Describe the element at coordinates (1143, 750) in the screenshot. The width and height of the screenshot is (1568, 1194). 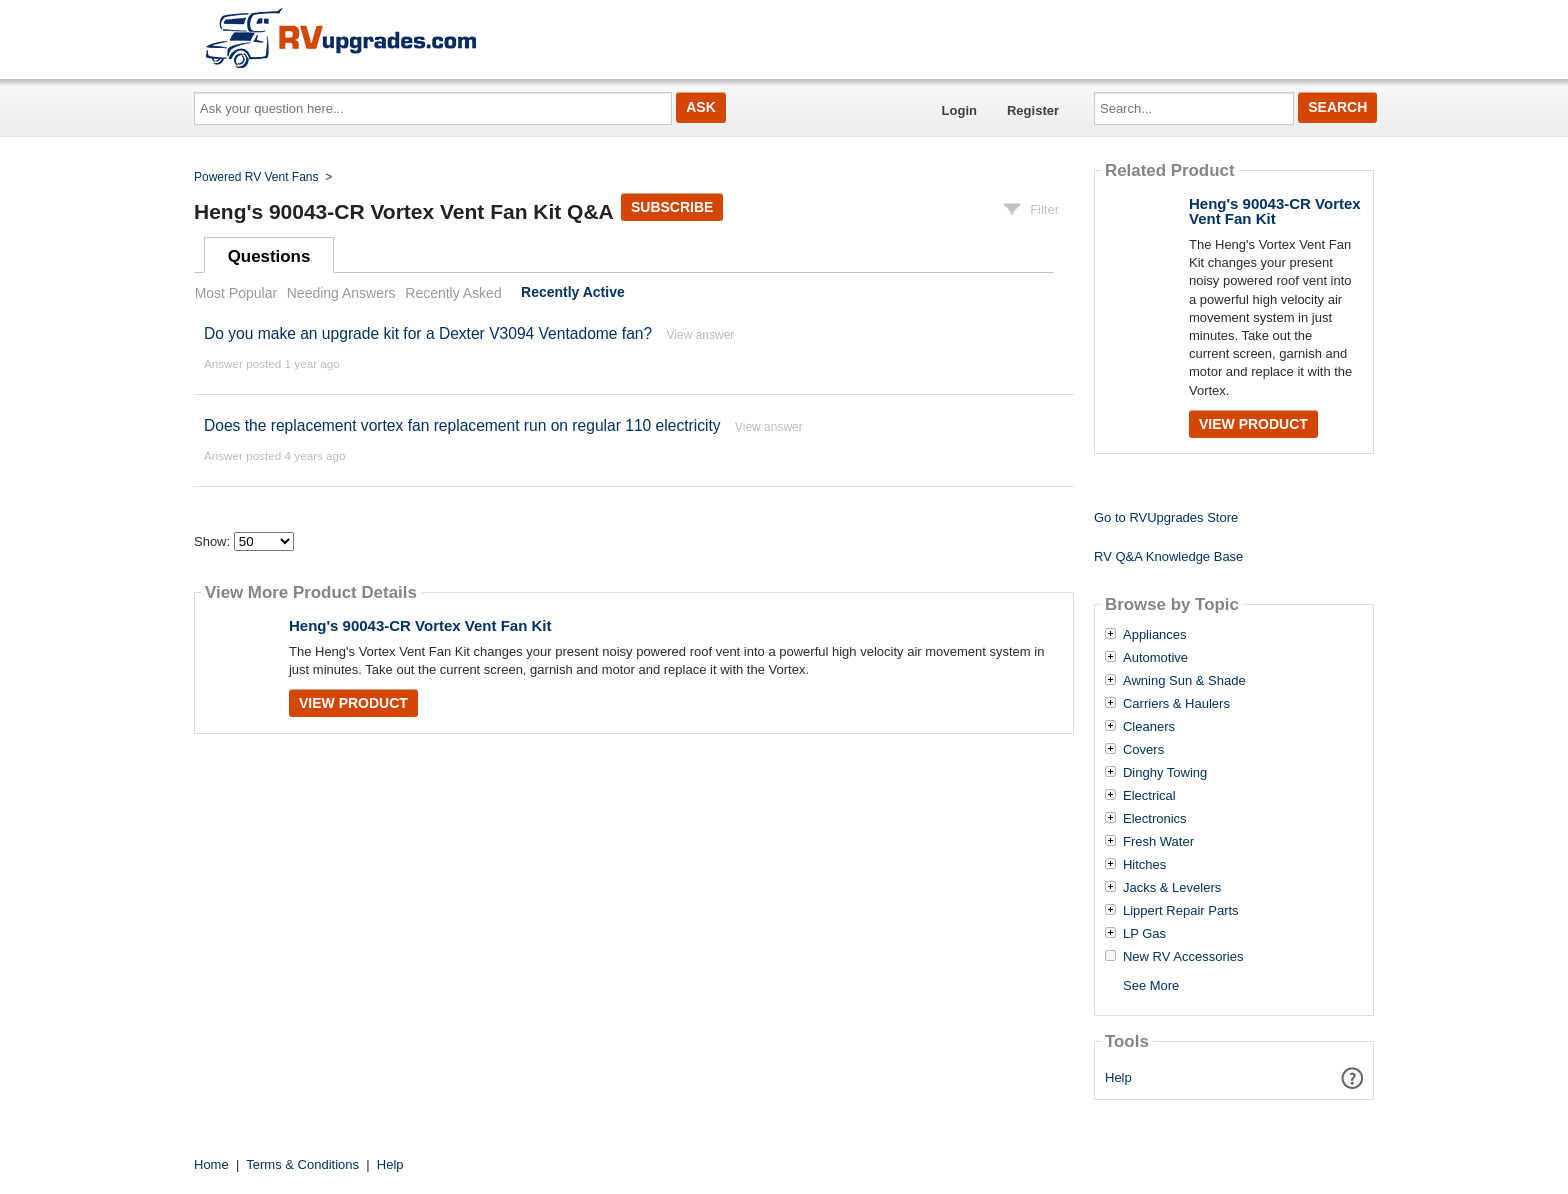
I see `Covers` at that location.